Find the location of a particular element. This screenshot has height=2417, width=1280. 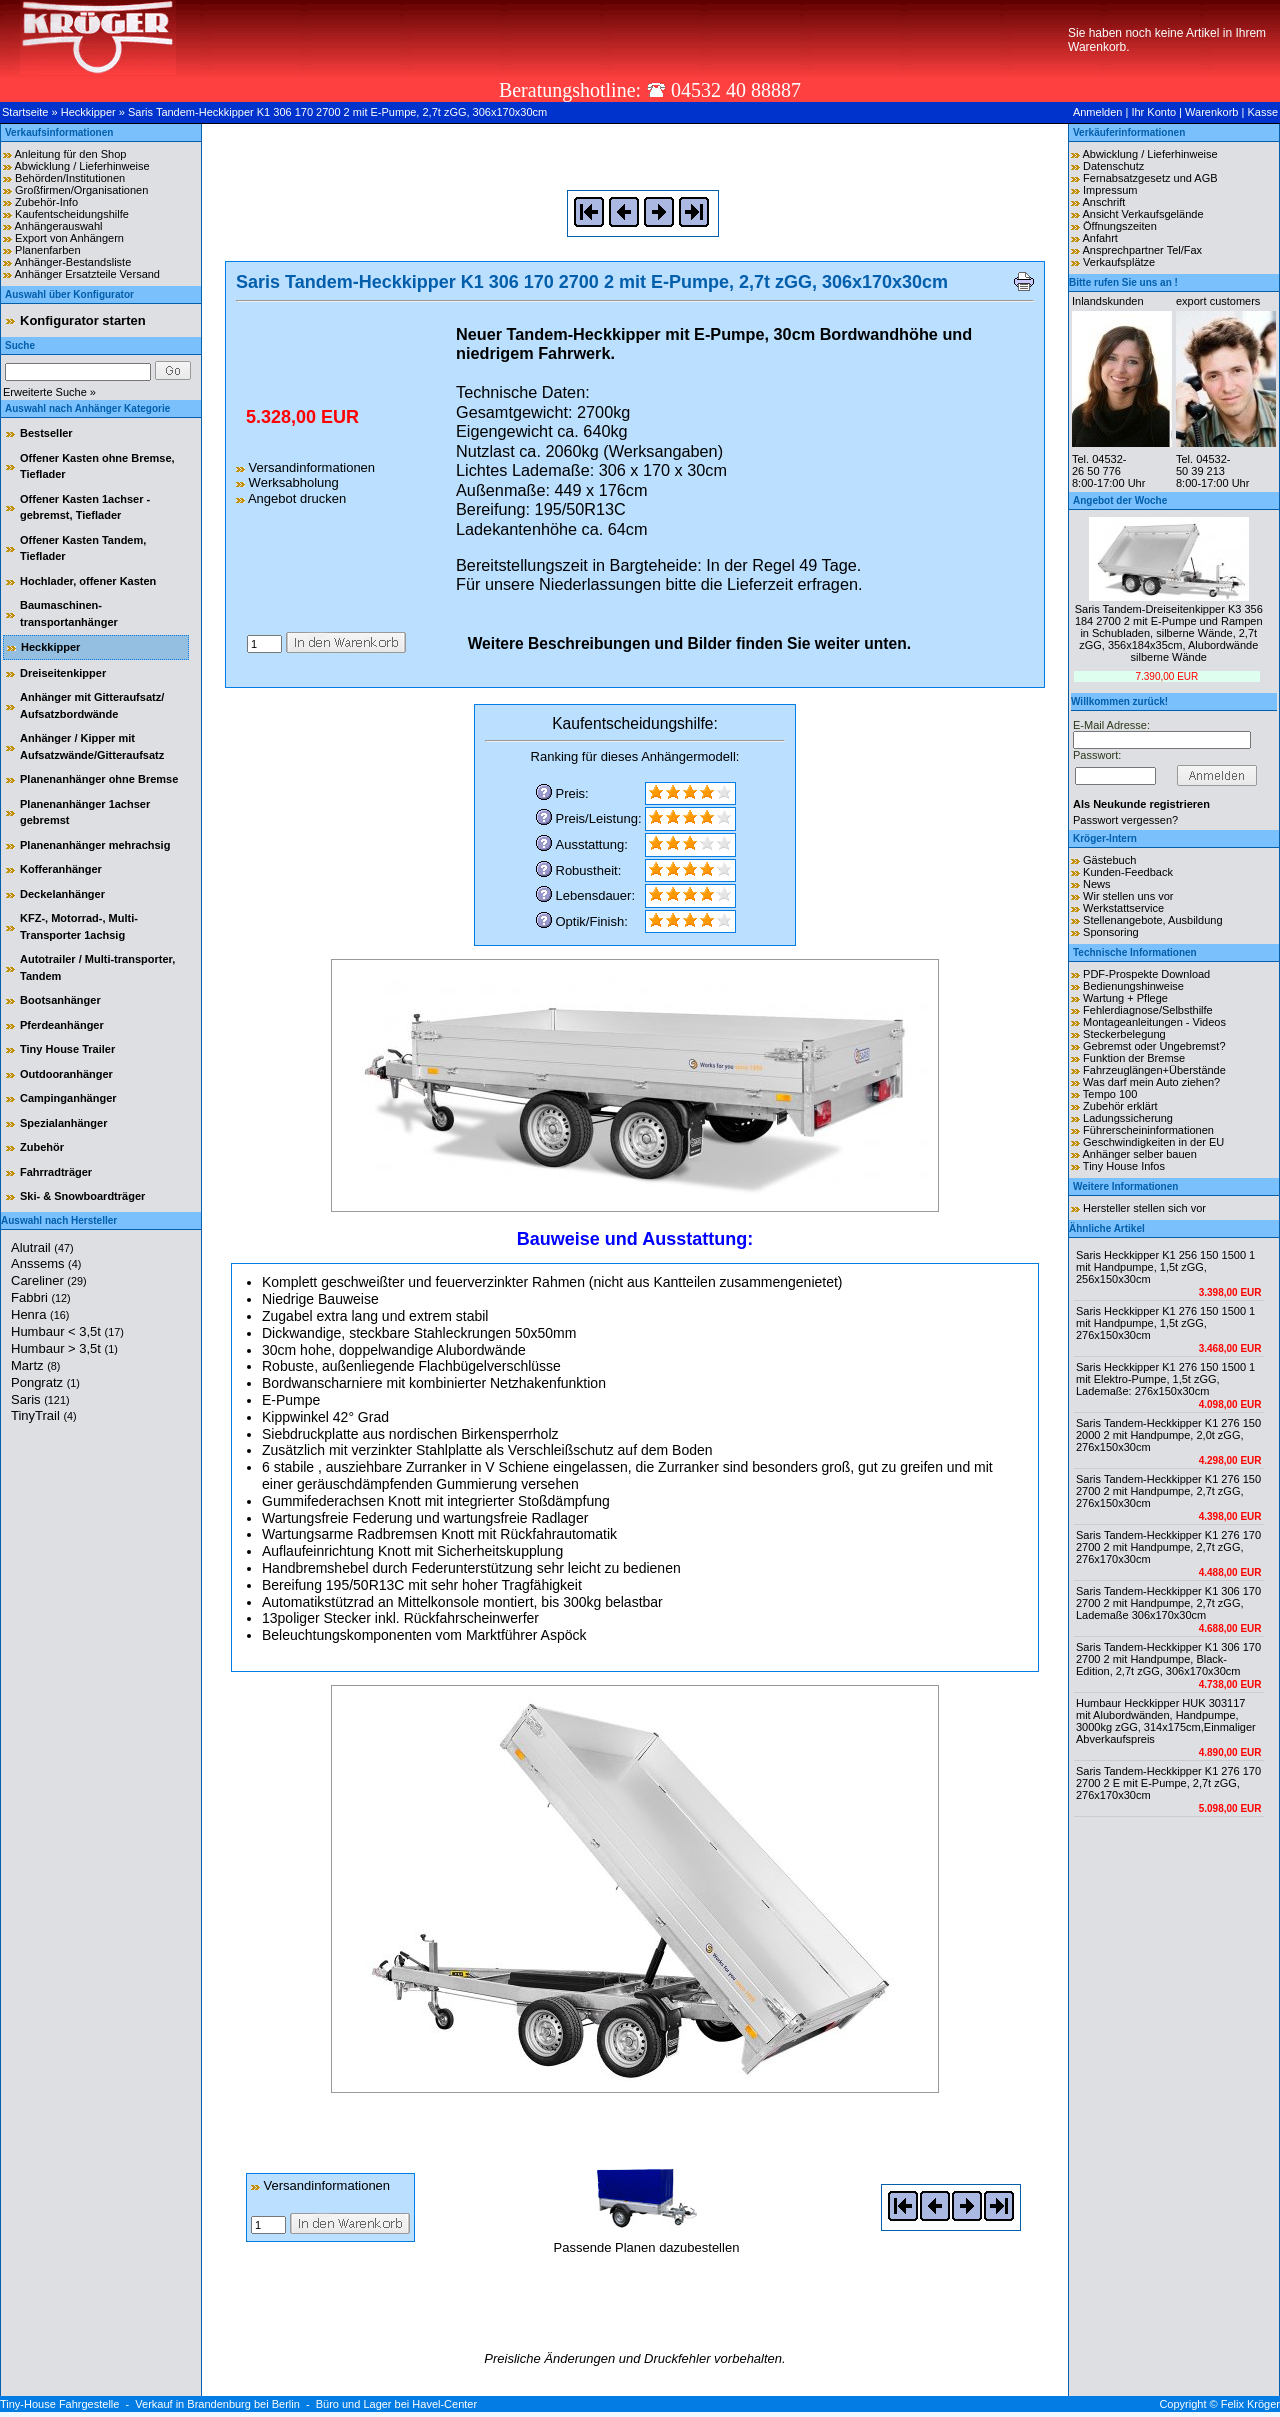

Tiny House Trailer is located at coordinates (67, 1049).